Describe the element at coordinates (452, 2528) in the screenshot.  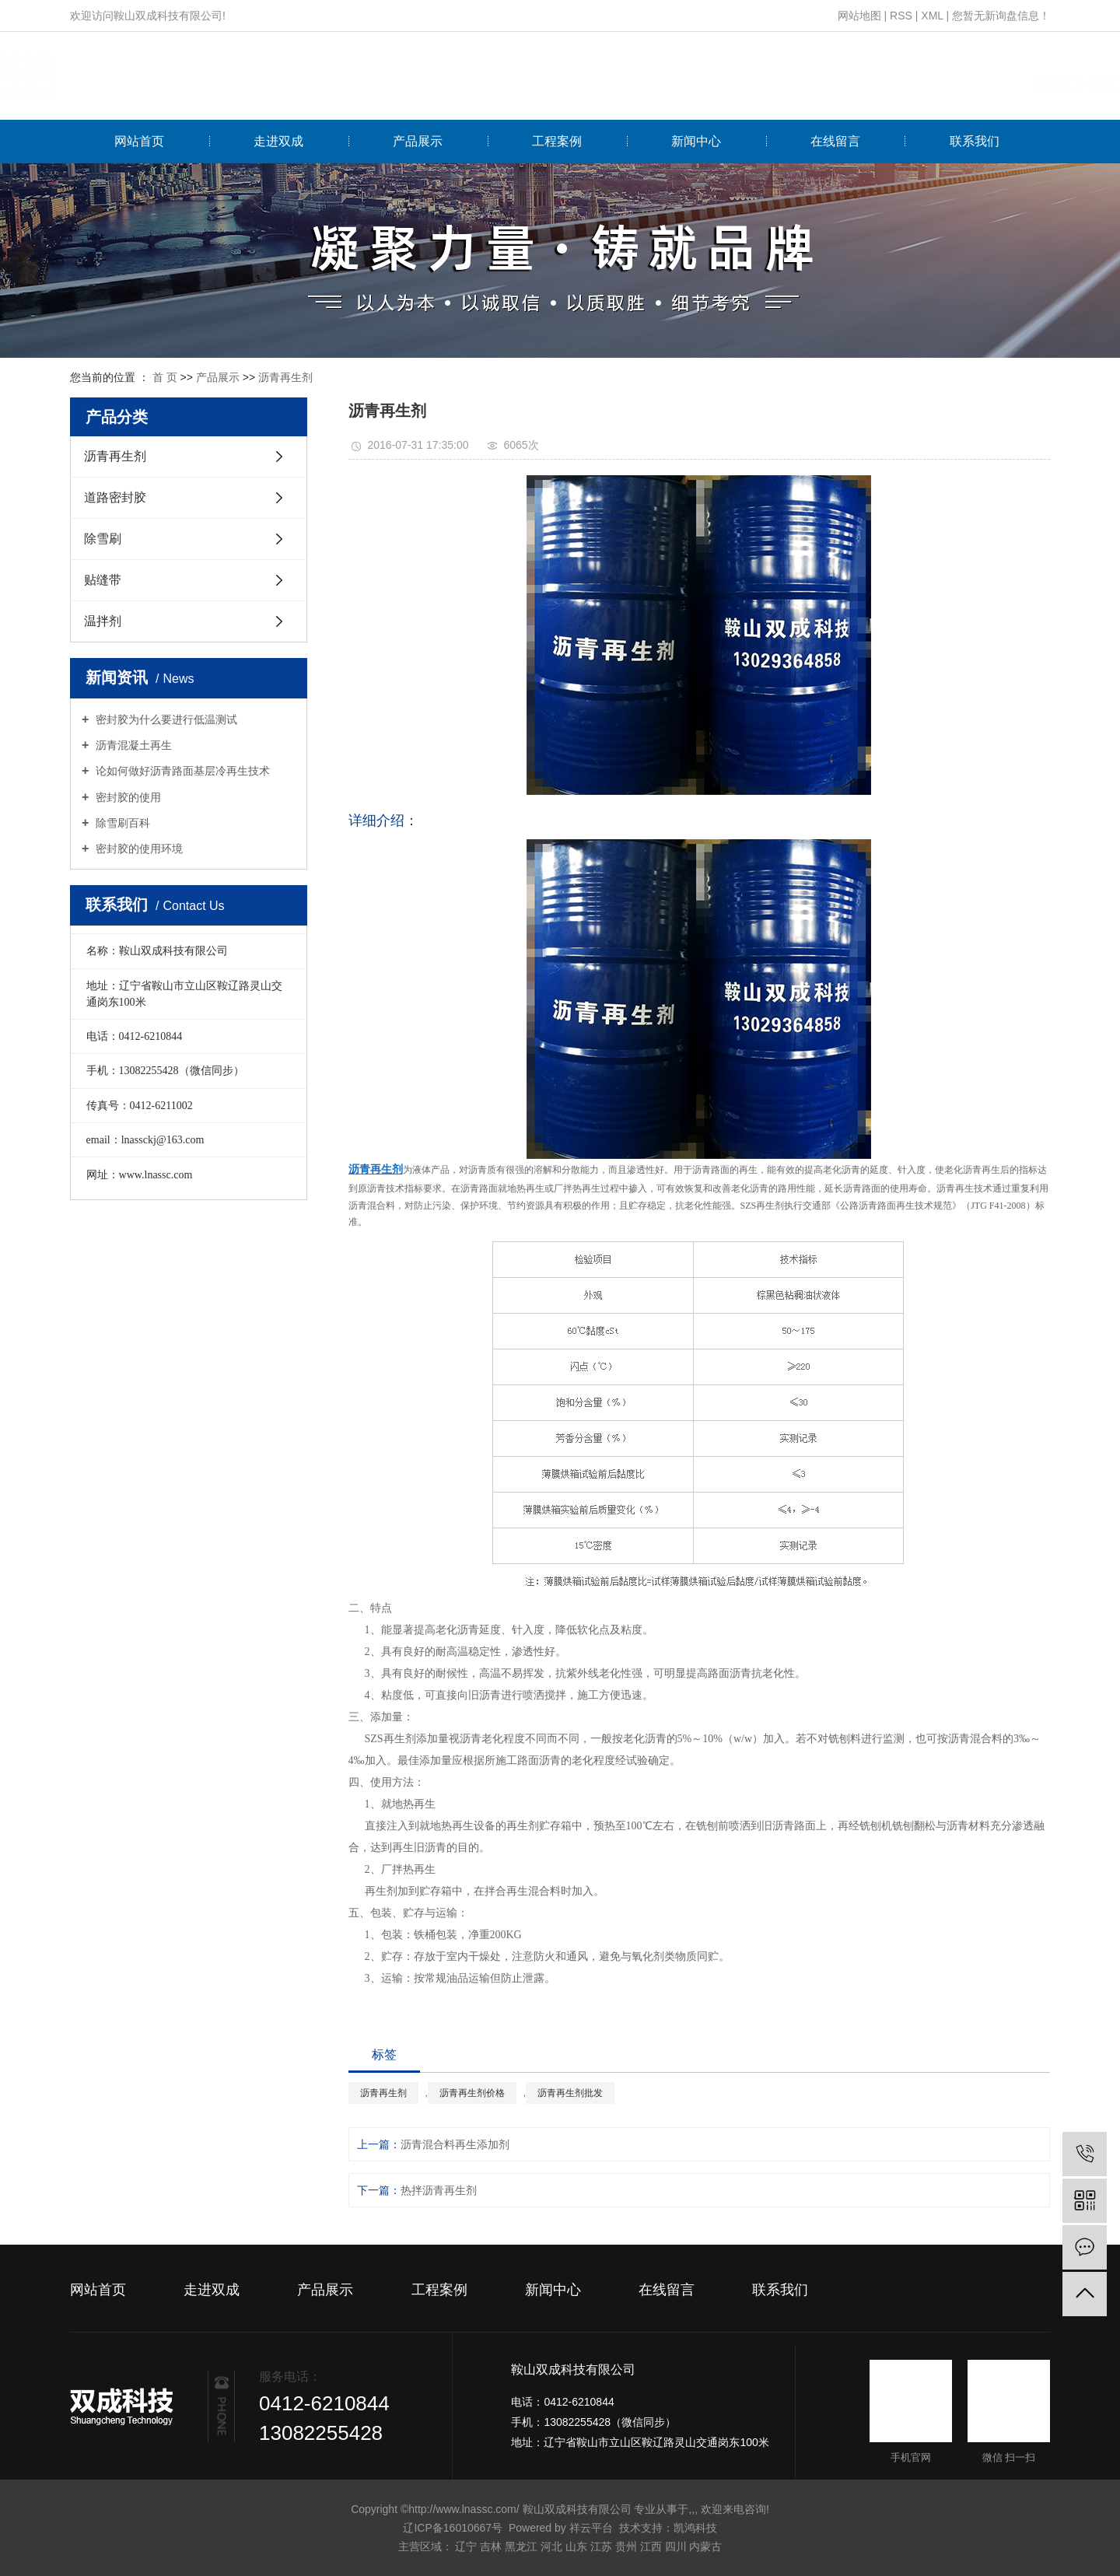
I see `辽ICP备16010667号` at that location.